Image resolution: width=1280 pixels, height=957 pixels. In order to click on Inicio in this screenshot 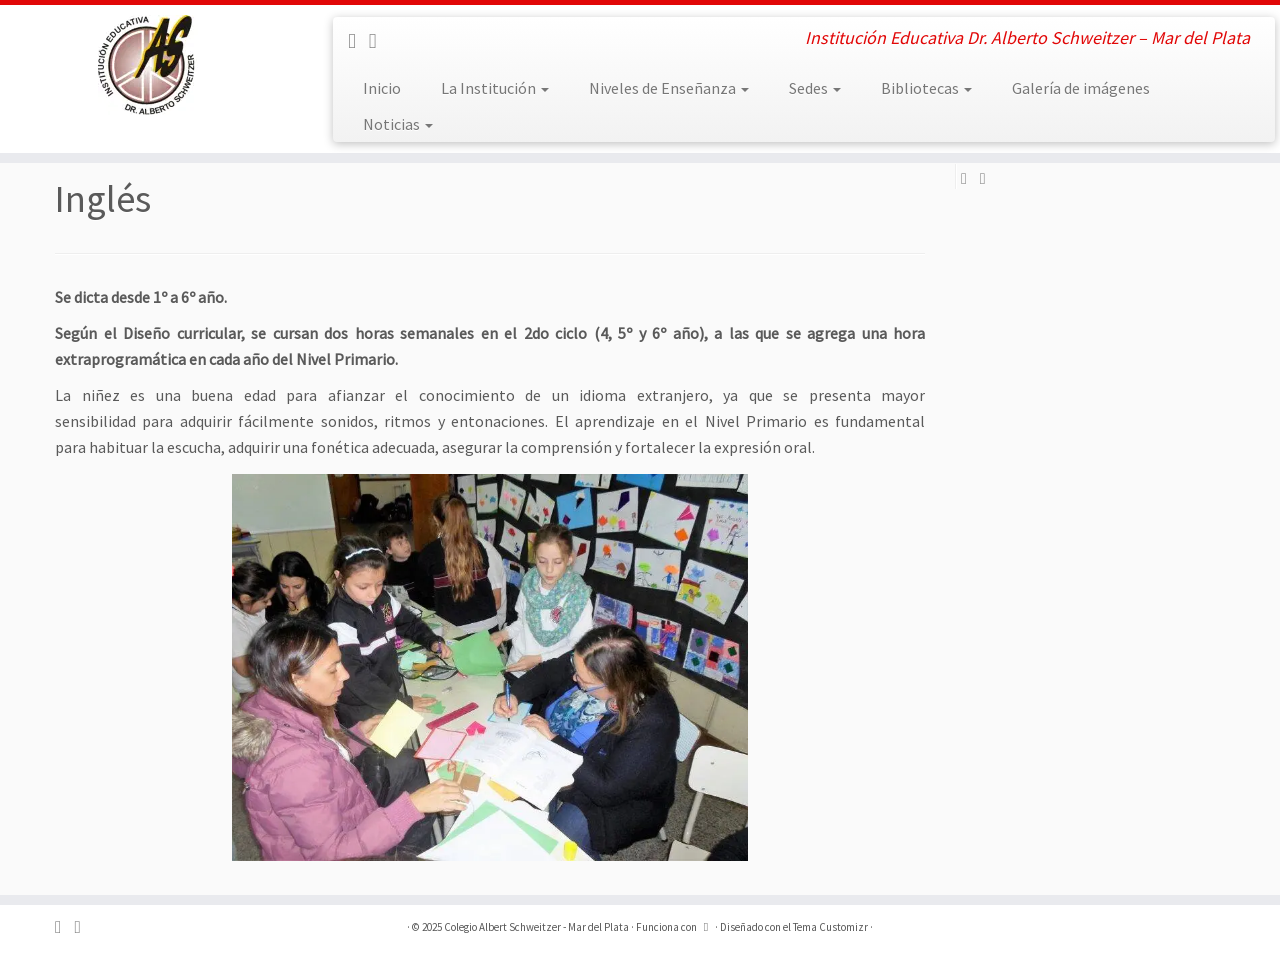, I will do `click(382, 88)`.